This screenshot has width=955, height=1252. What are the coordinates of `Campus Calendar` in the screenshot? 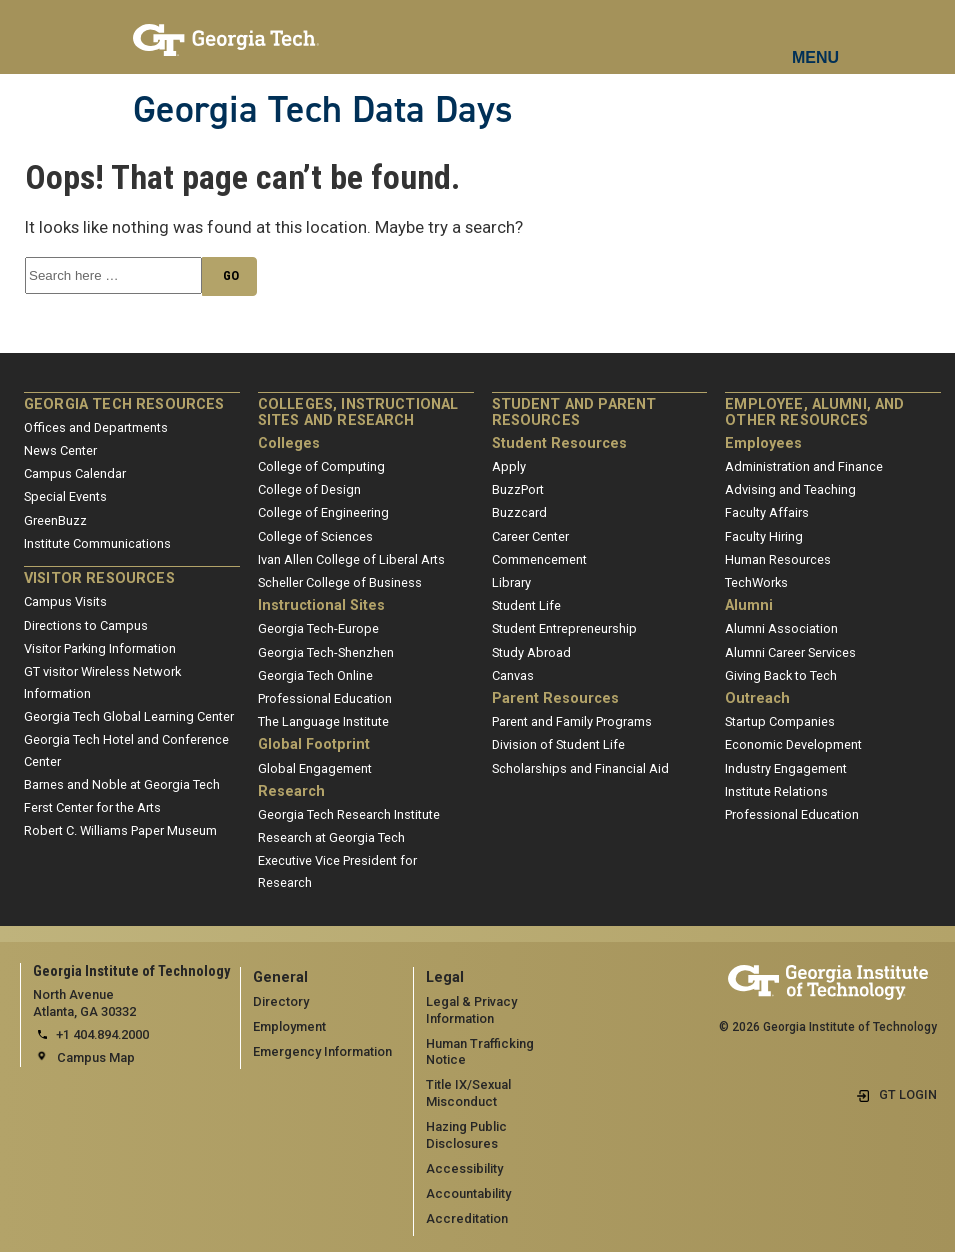 It's located at (75, 473).